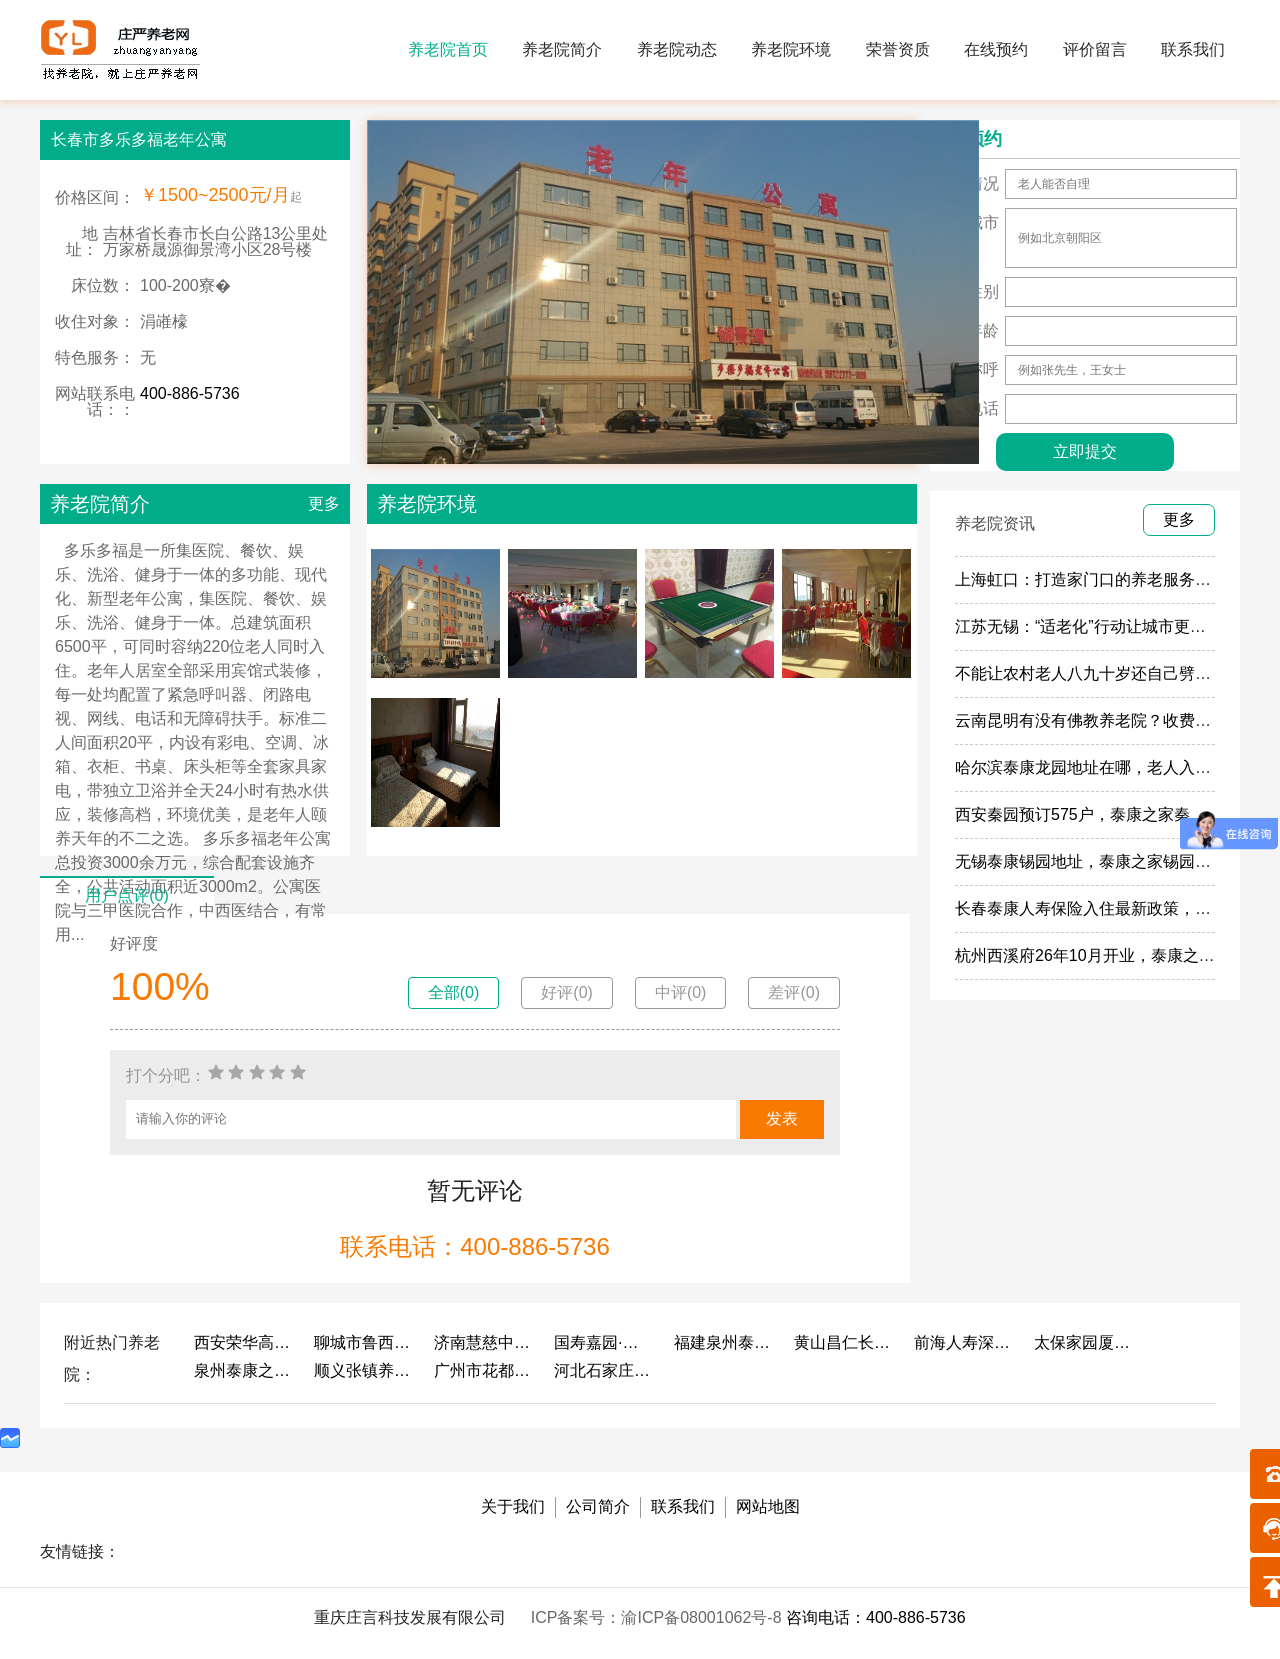 The image size is (1280, 1659). What do you see at coordinates (658, 1617) in the screenshot?
I see `ICP备案号：渝ICP备08001062号-8` at bounding box center [658, 1617].